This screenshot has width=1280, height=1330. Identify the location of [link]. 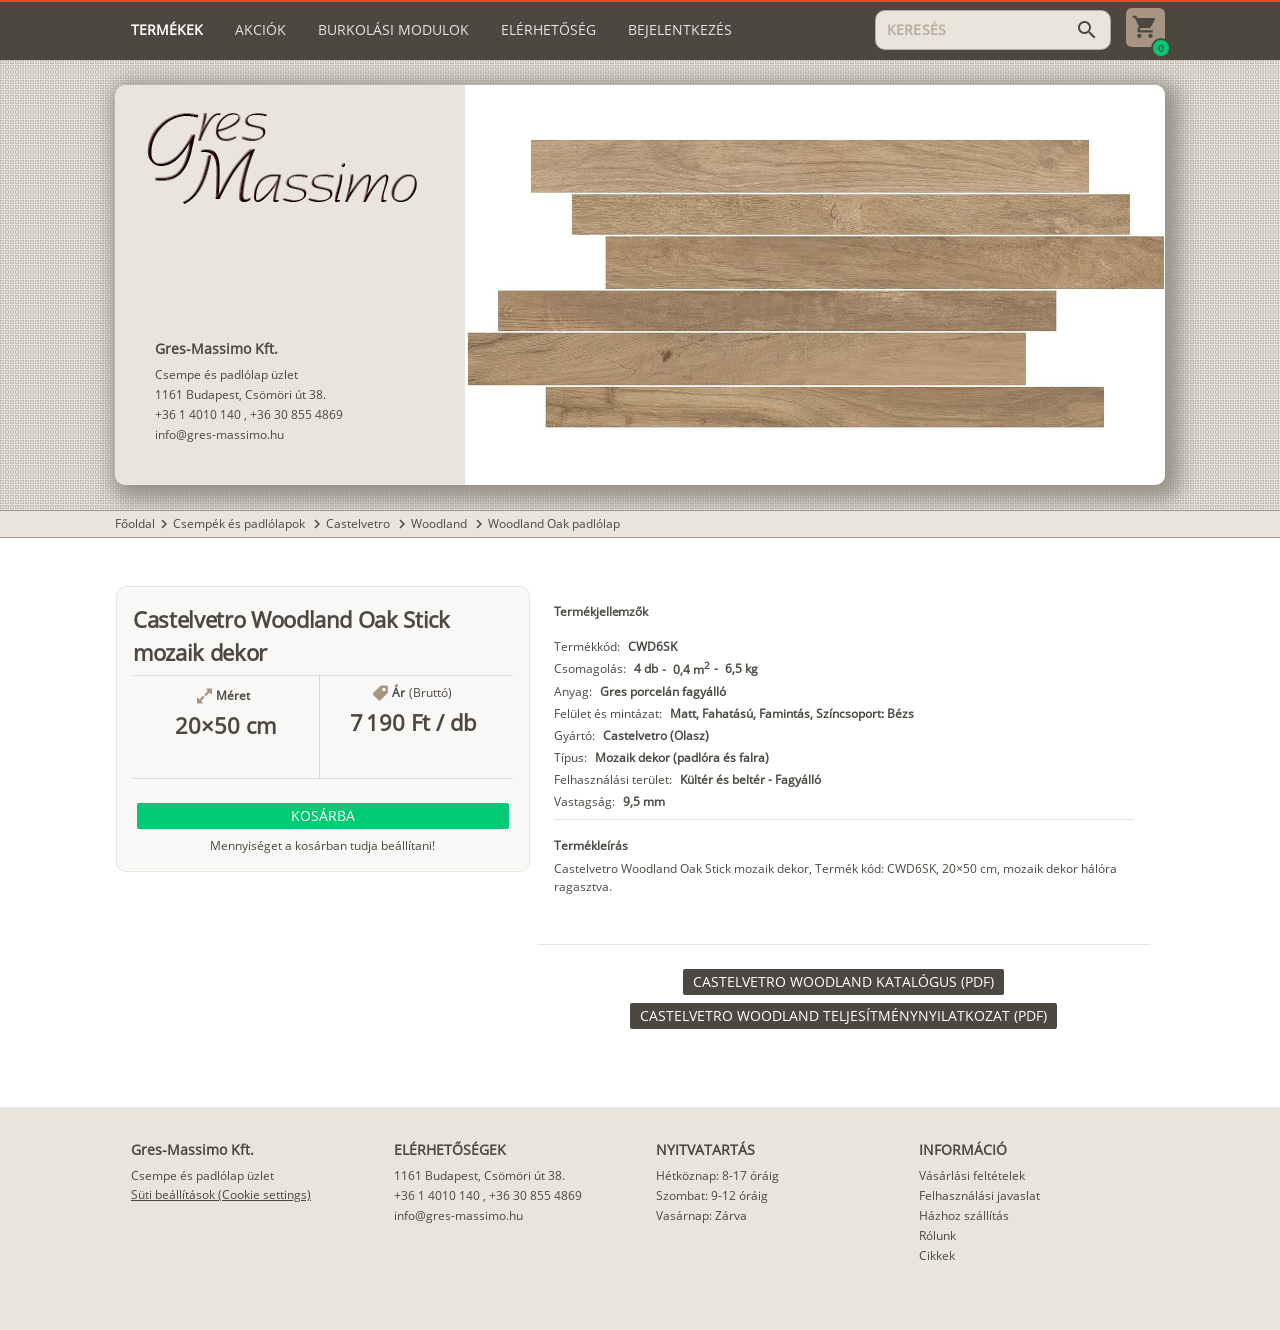
(843, 982).